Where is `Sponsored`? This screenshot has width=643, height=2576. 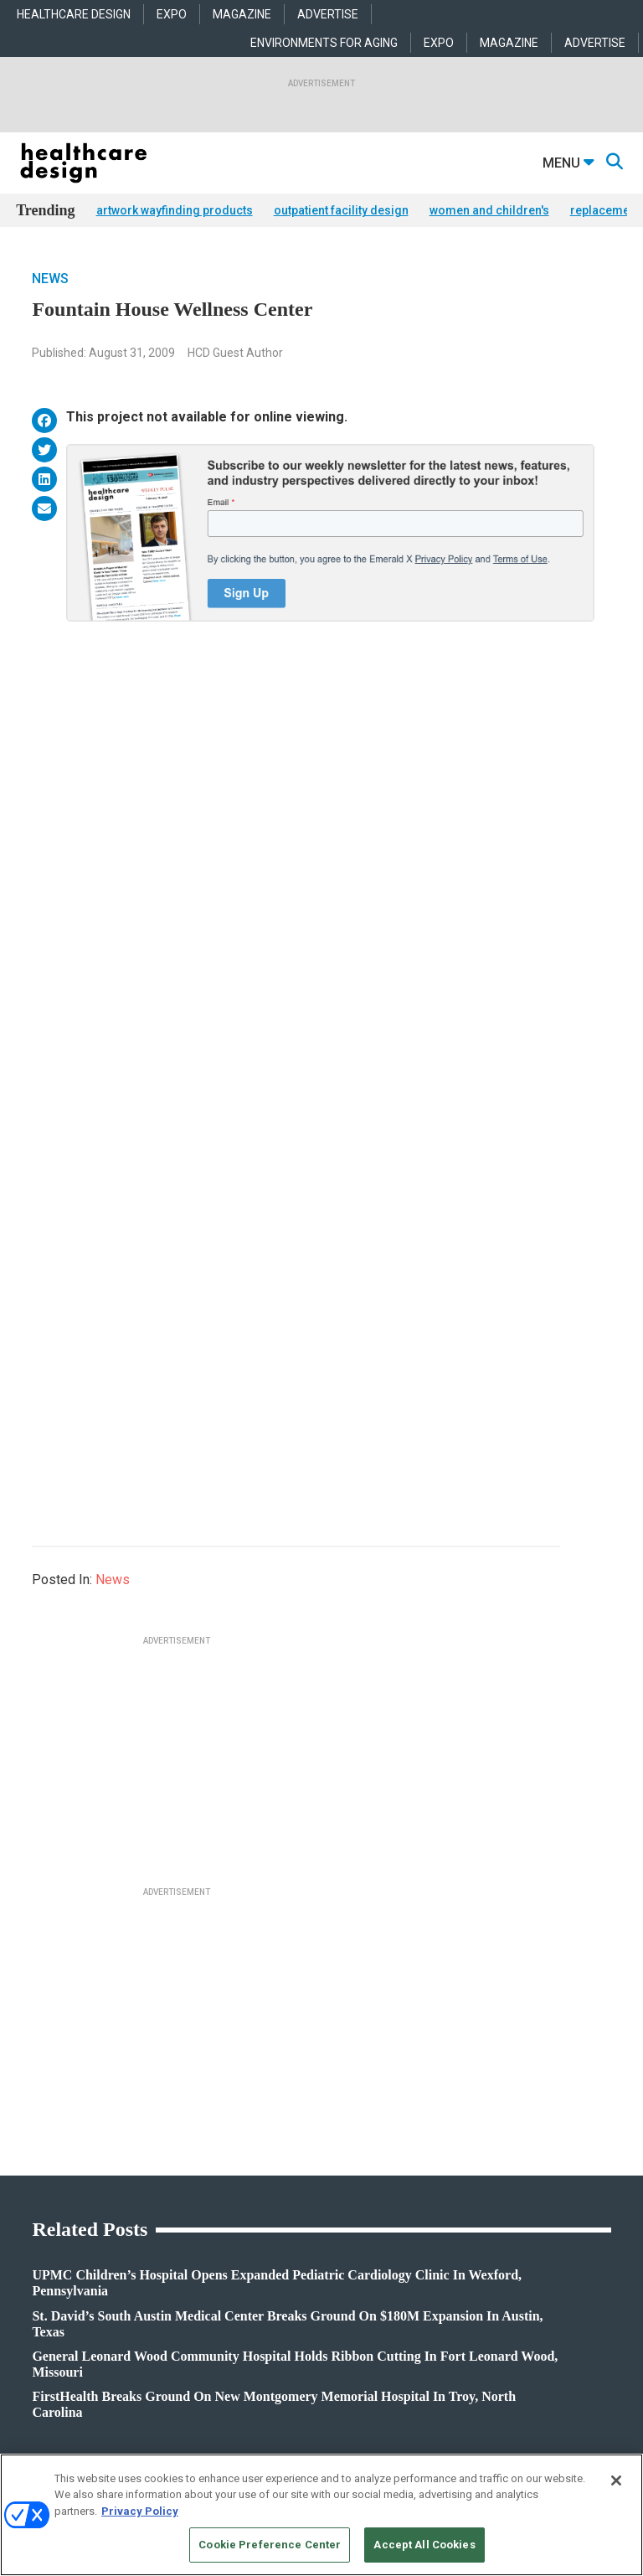
Sponsored is located at coordinates (39, 2214).